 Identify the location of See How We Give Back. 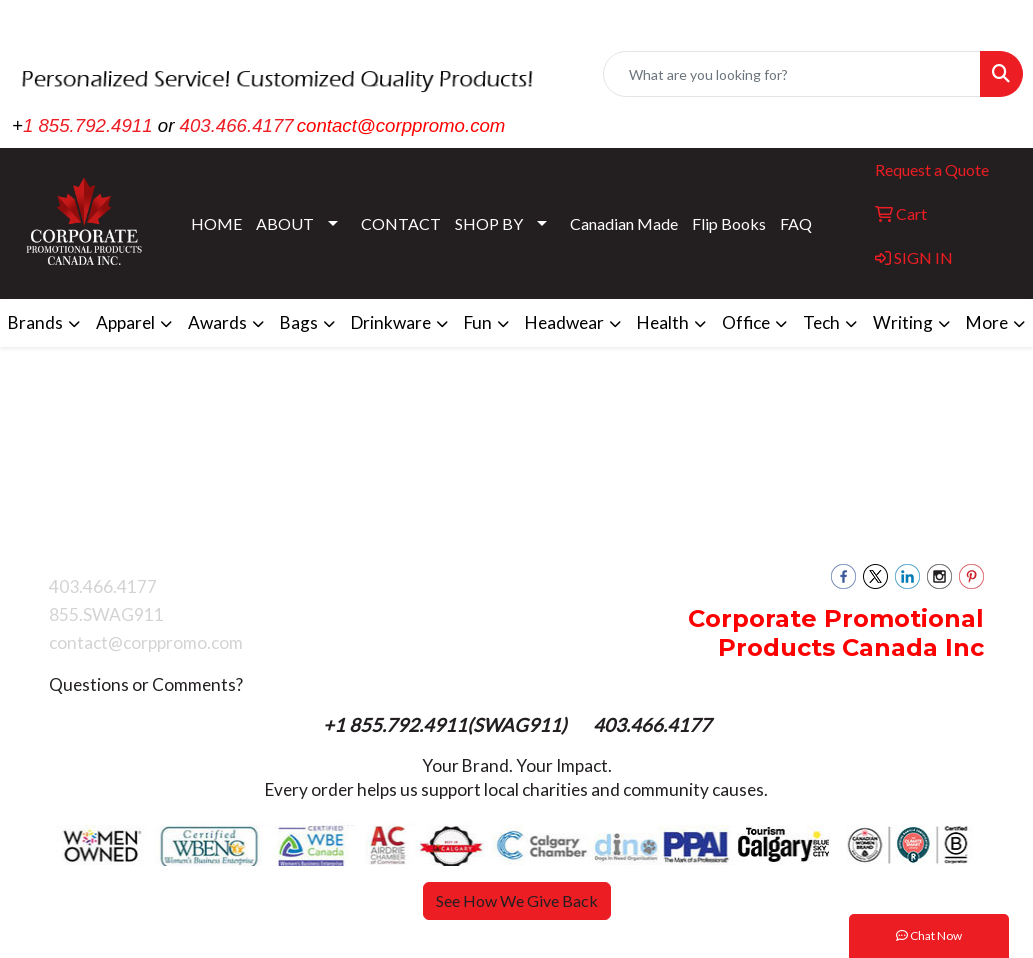
(517, 900).